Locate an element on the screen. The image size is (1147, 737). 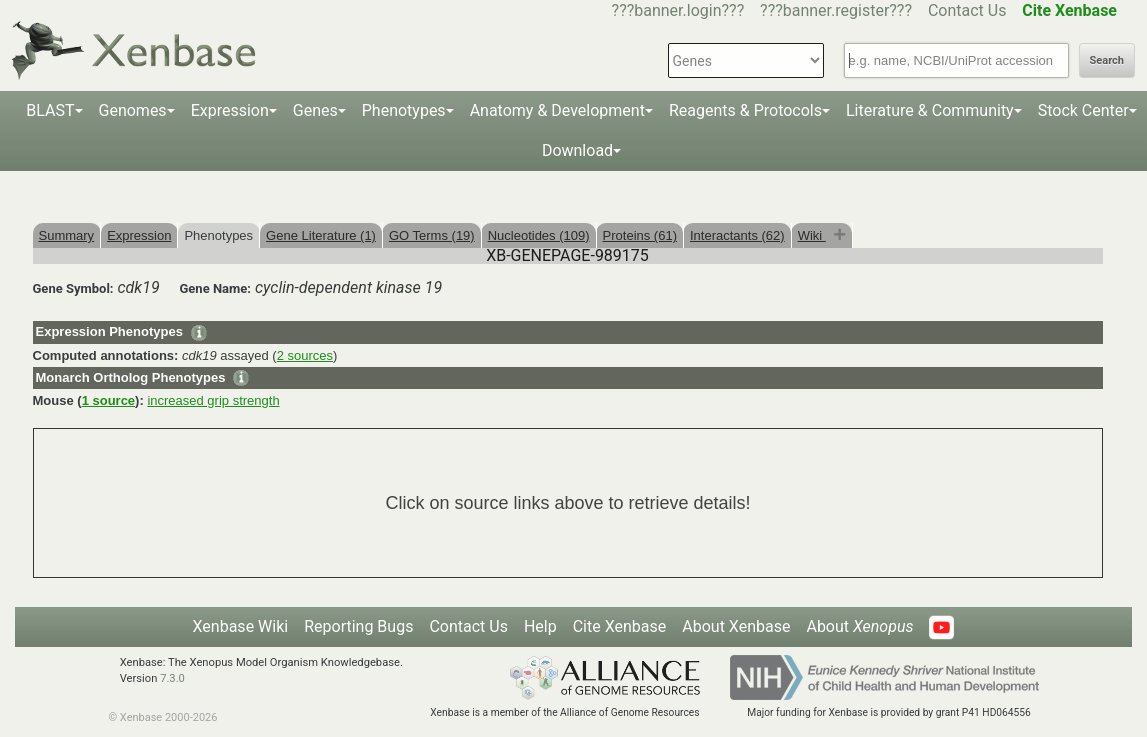
Gene Name: is located at coordinates (215, 288).